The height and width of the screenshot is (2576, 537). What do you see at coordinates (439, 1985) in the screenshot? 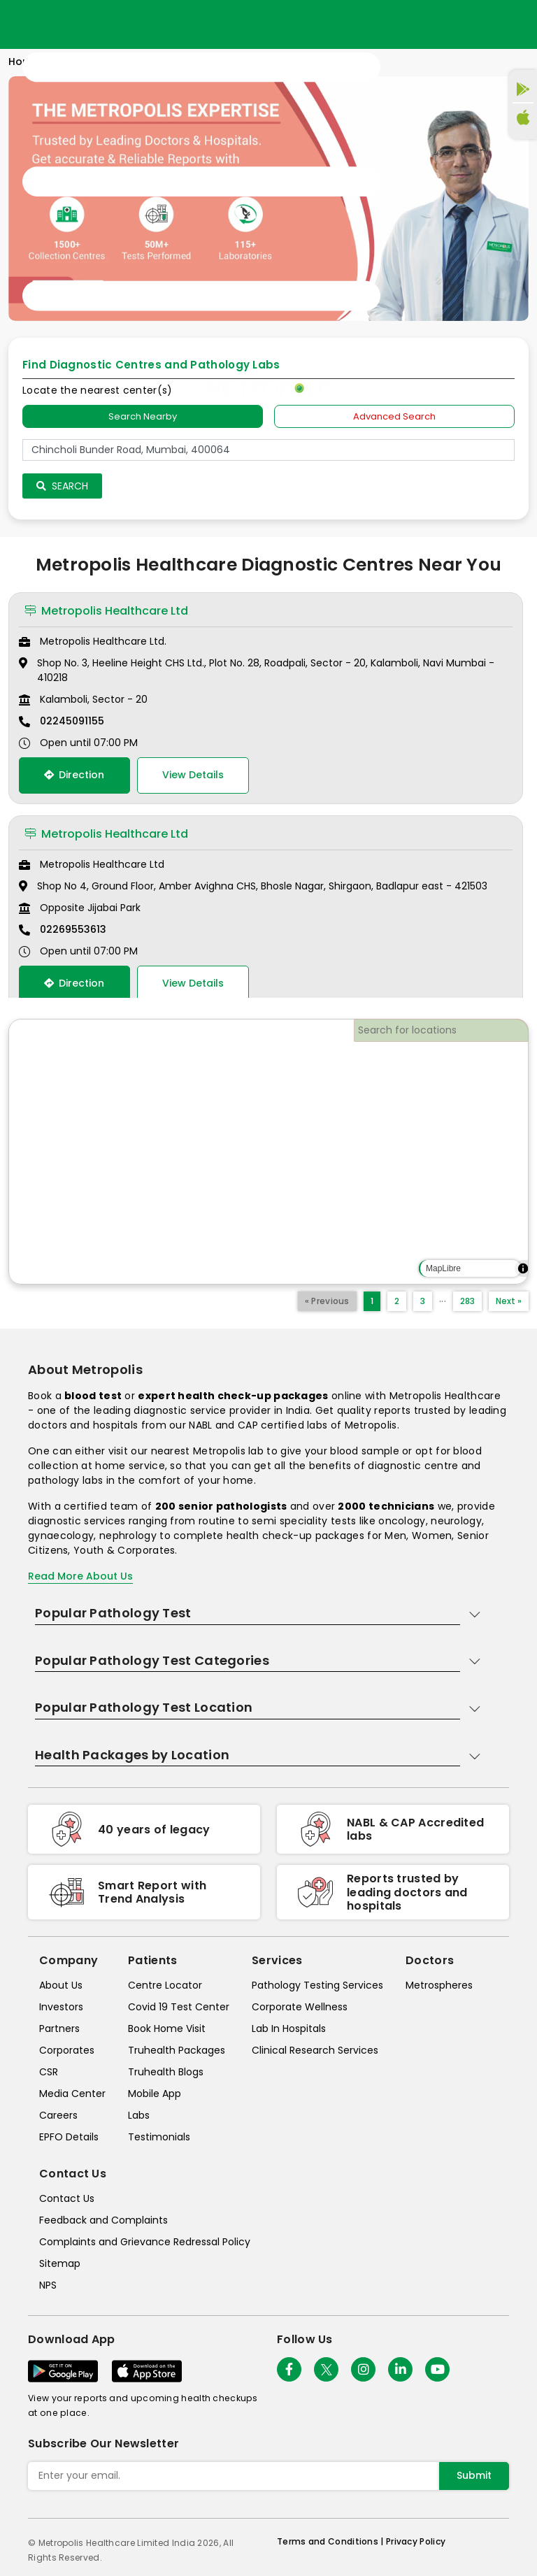
I see `Metrospheres [metrospheres]` at bounding box center [439, 1985].